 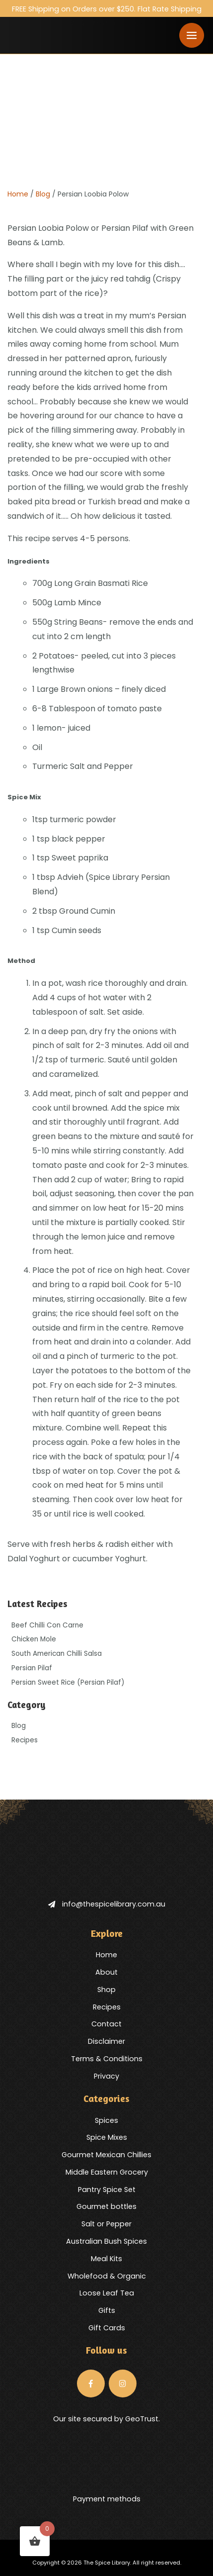 What do you see at coordinates (106, 2137) in the screenshot?
I see `Spice Mixes` at bounding box center [106, 2137].